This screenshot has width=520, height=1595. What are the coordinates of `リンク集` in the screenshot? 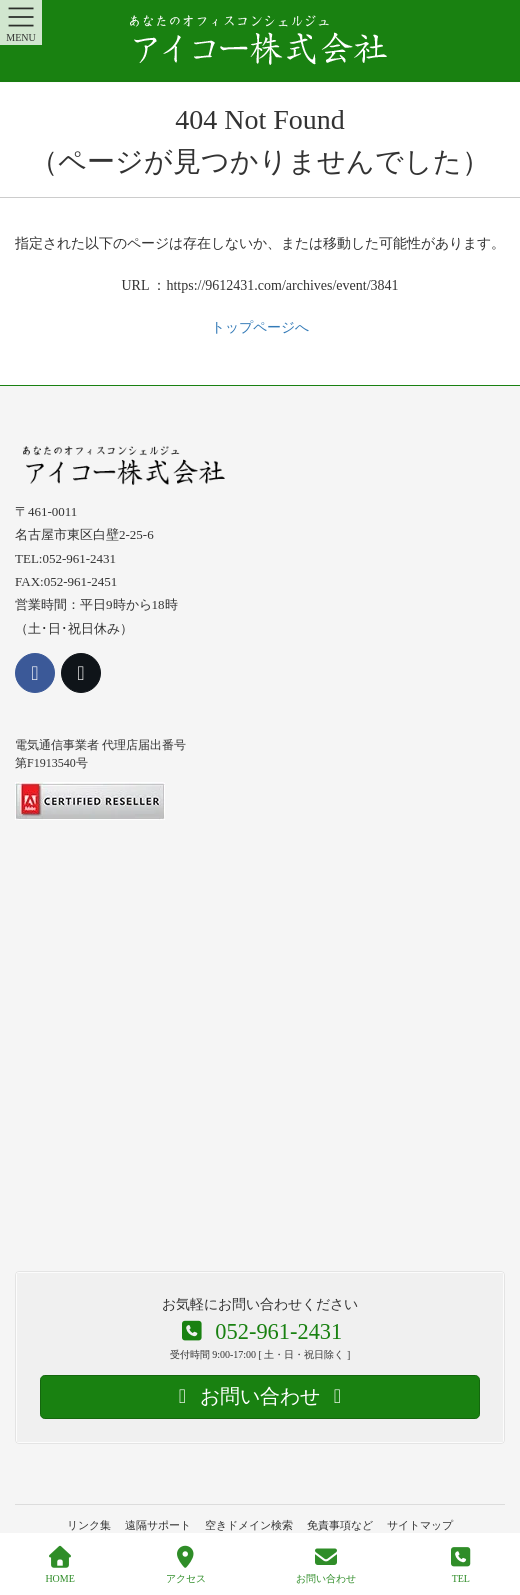 It's located at (89, 1525).